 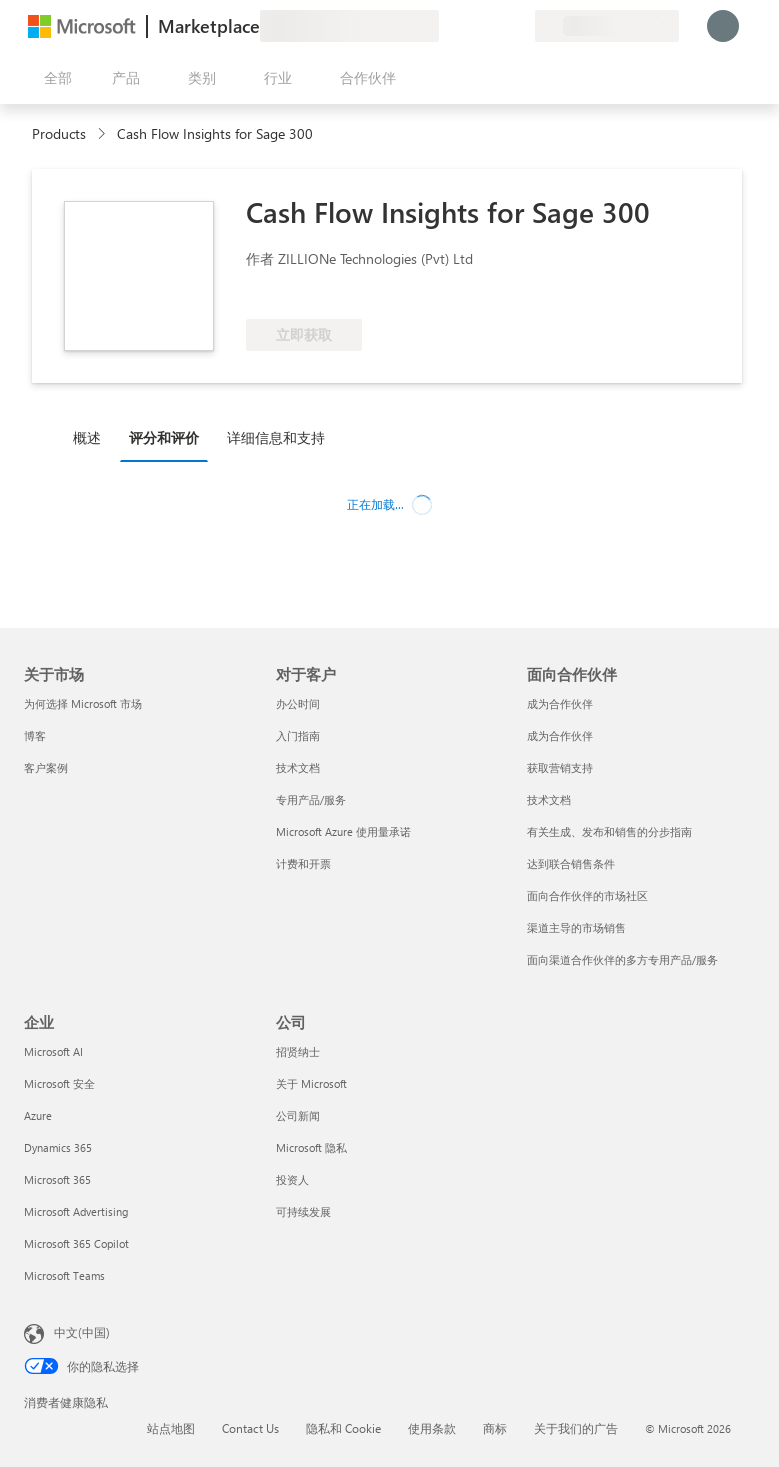 I want to click on Microsoft Advertising [Microsoft Advertising 企业], so click(x=76, y=1211).